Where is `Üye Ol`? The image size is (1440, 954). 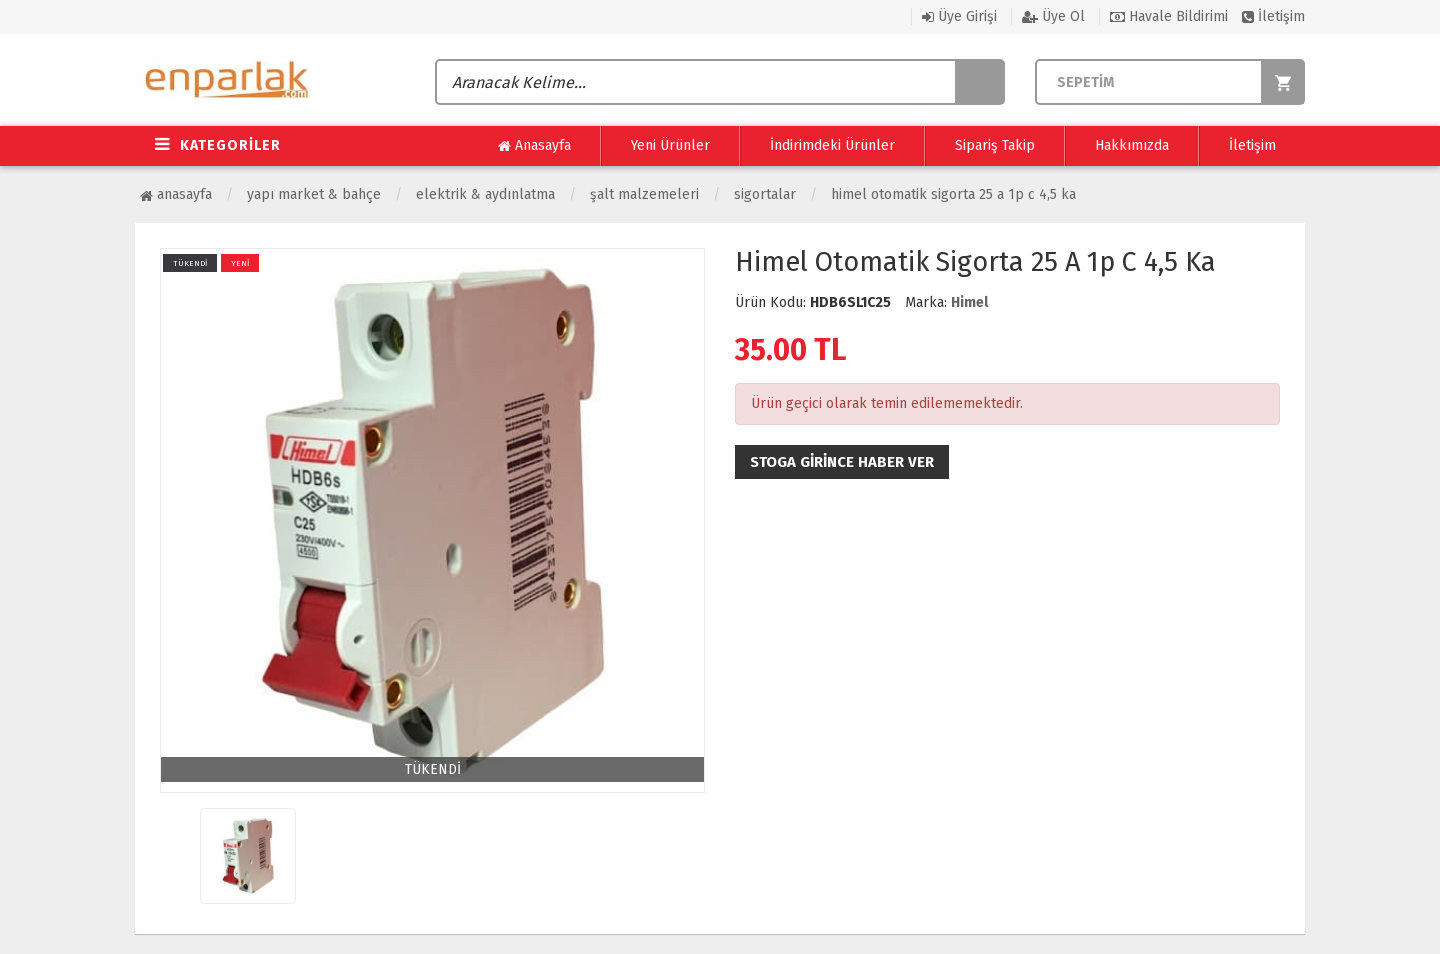
Üye Ol is located at coordinates (1053, 16).